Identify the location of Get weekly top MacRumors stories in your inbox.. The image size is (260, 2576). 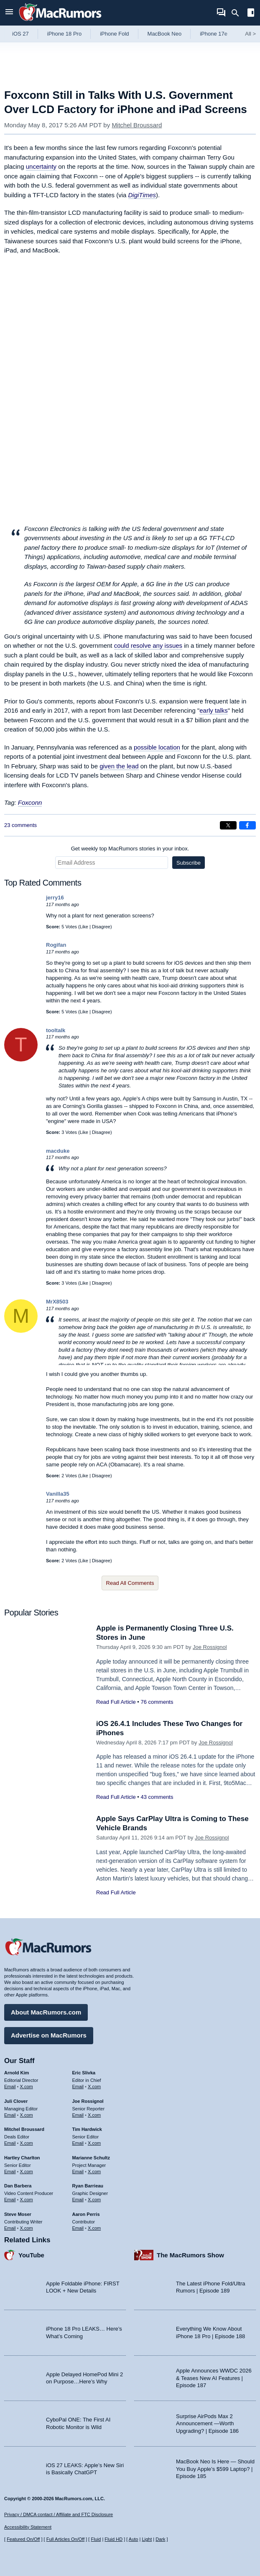
(130, 848).